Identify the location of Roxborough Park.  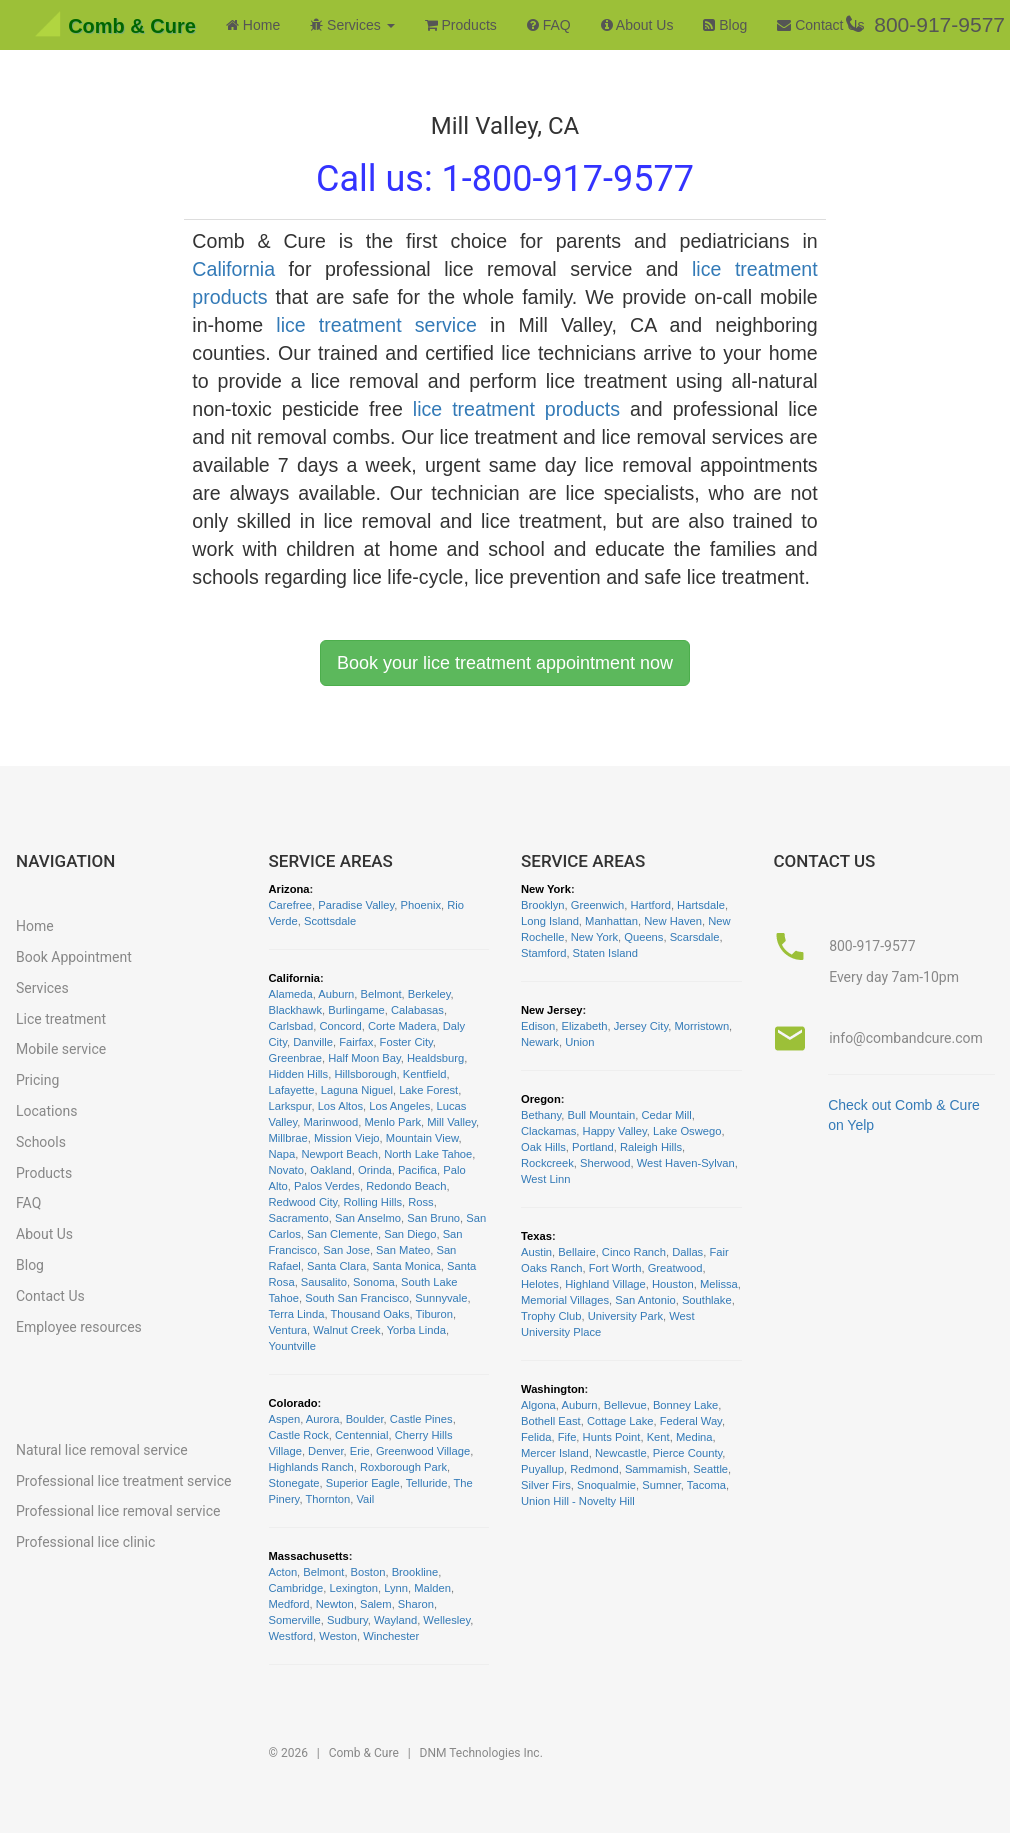
(403, 1467).